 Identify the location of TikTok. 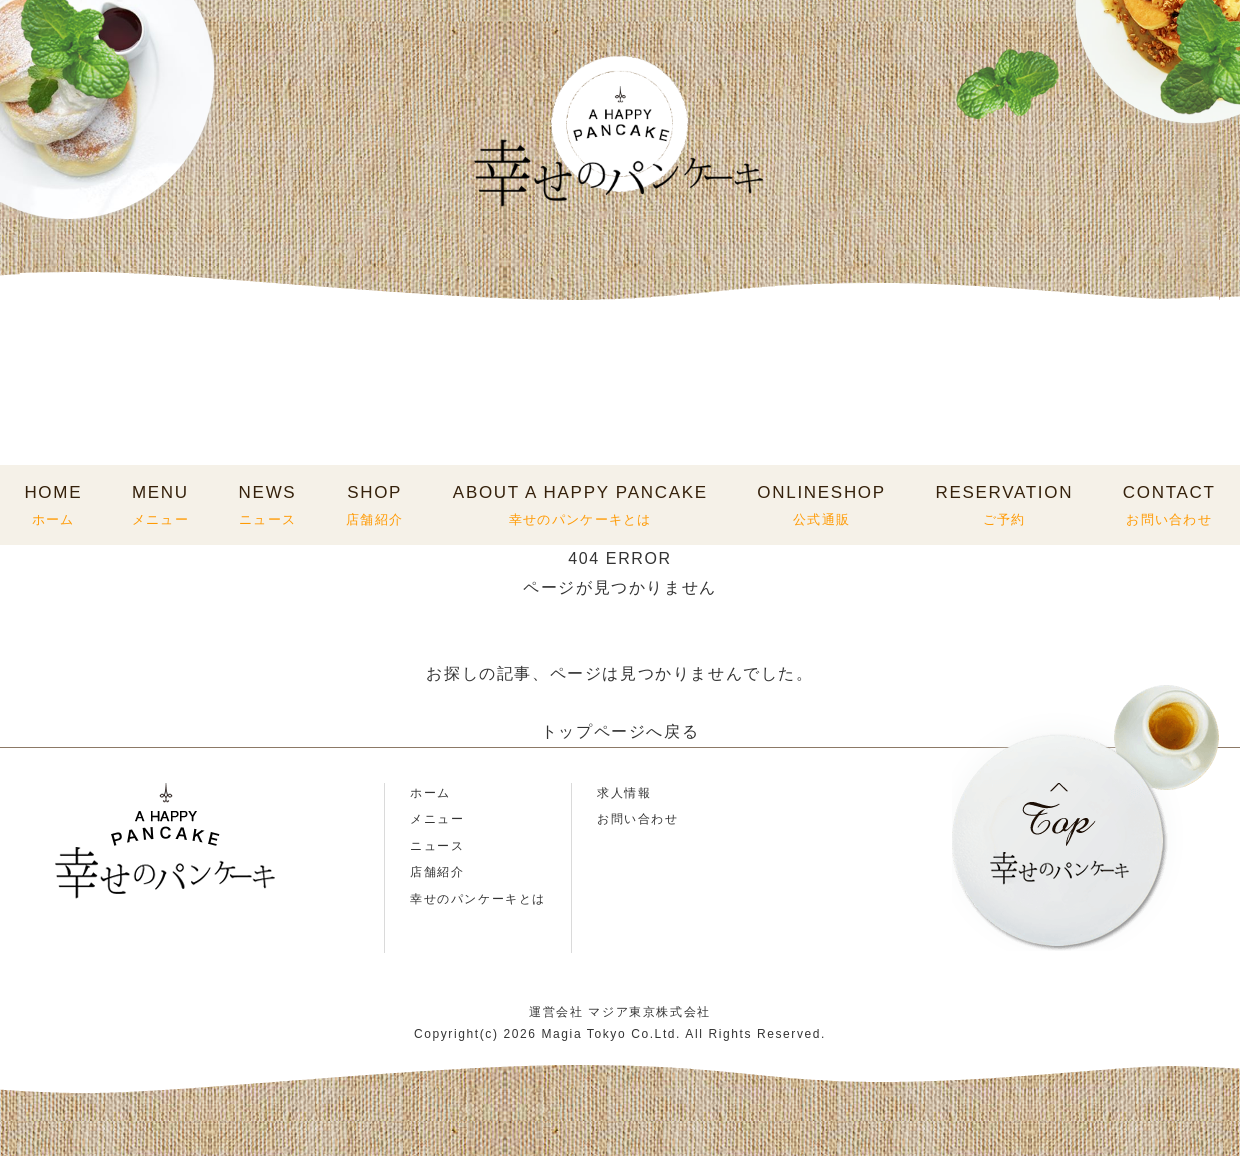
(164, 959).